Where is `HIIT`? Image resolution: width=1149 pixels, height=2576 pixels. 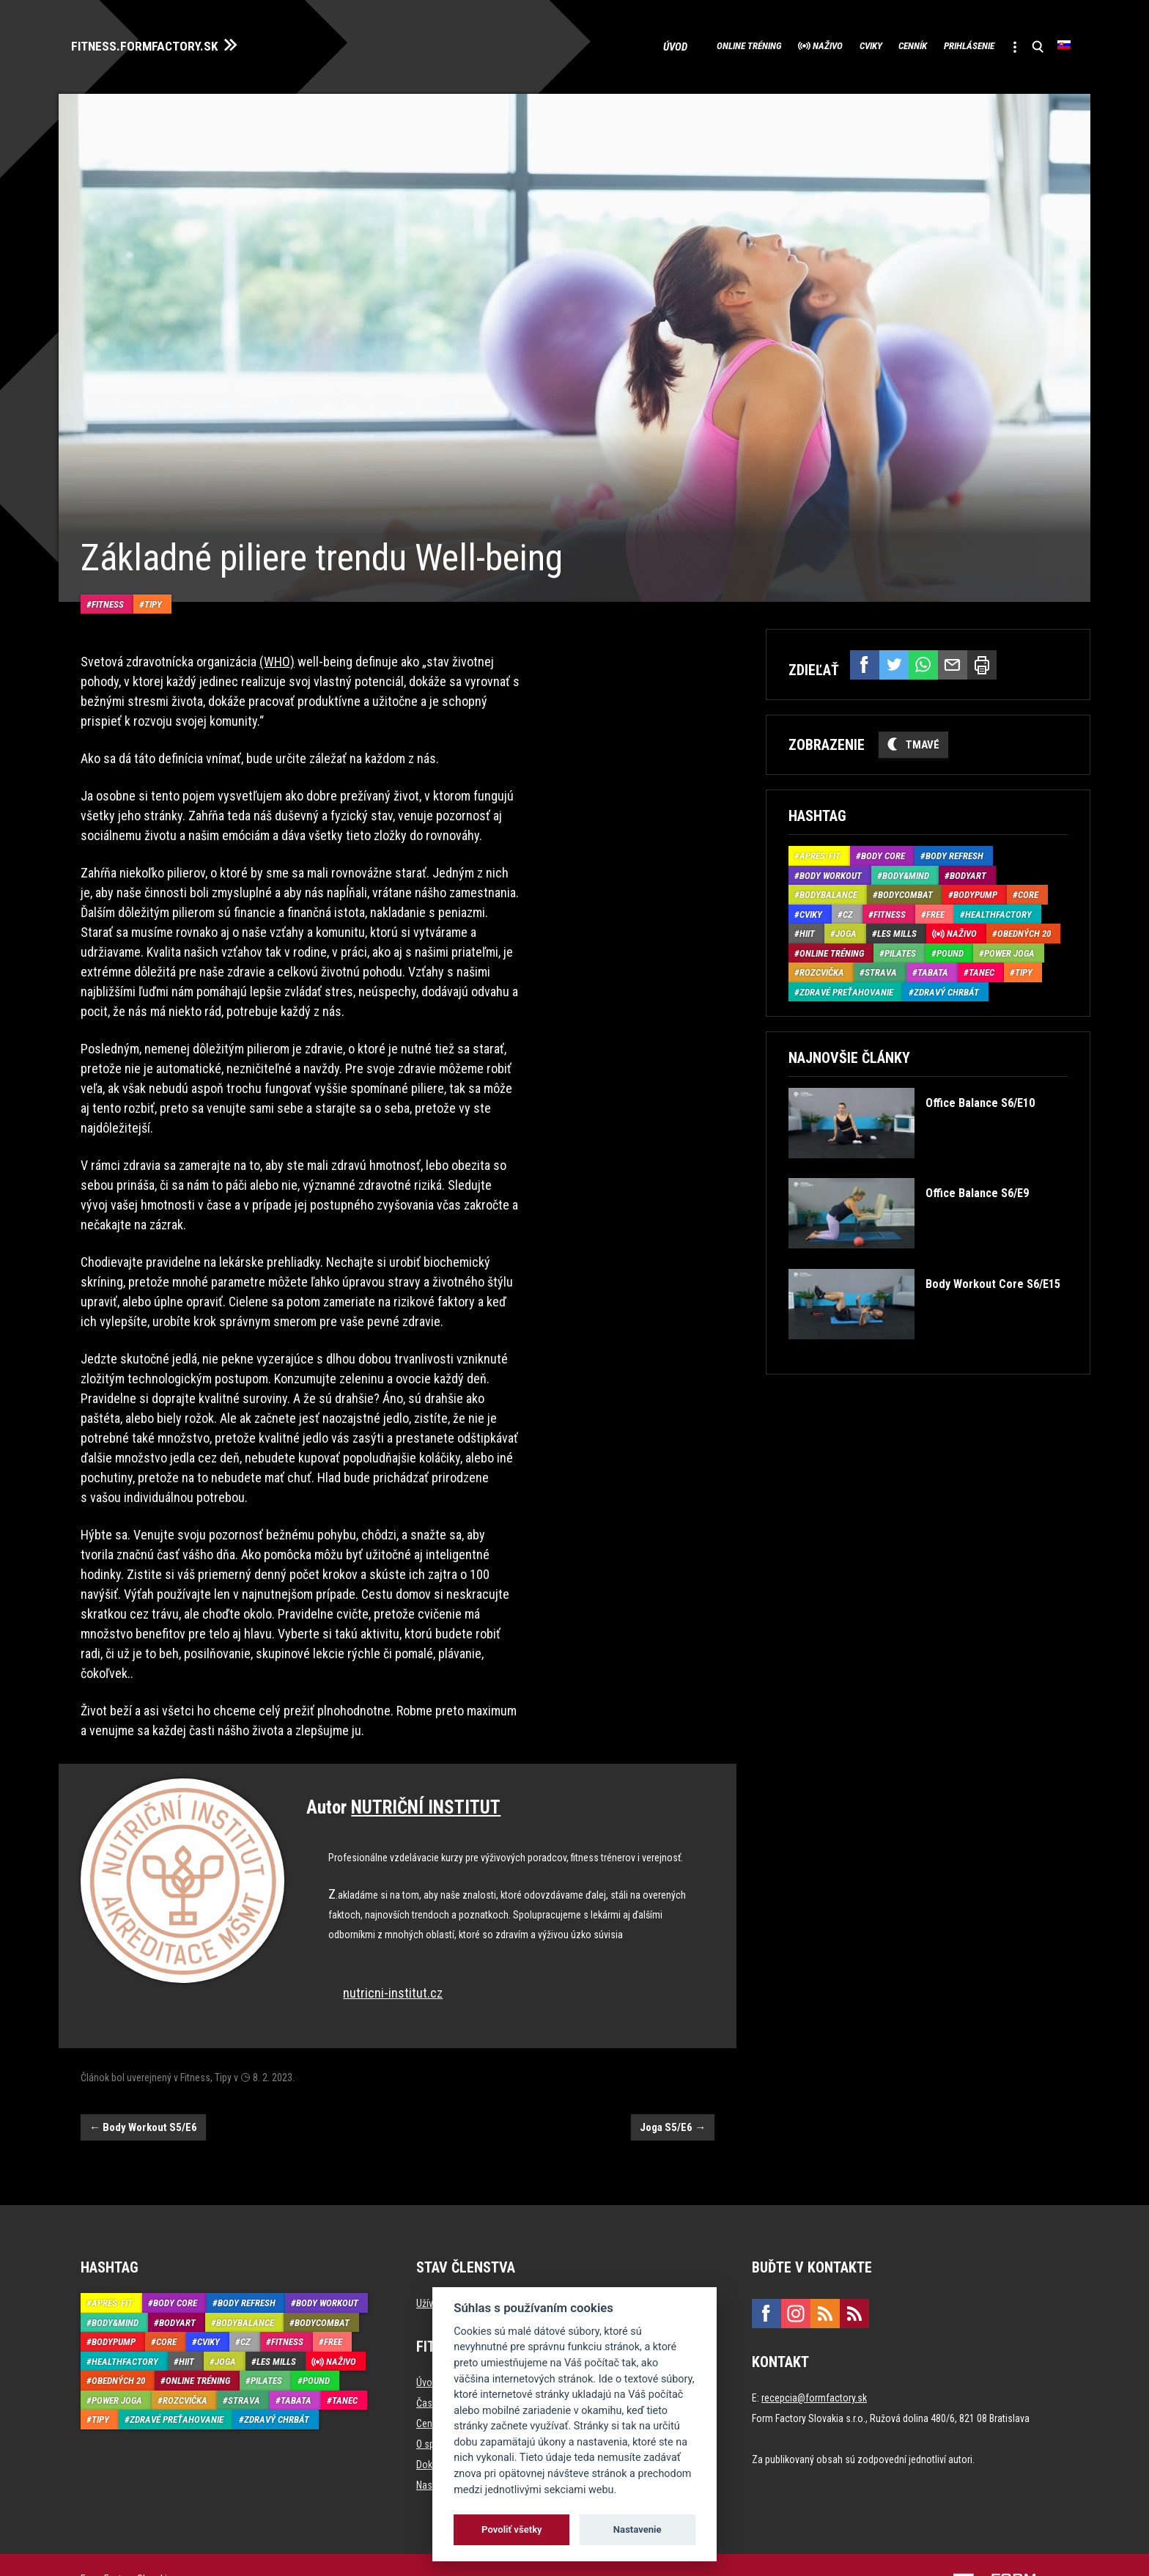 HIIT is located at coordinates (807, 927).